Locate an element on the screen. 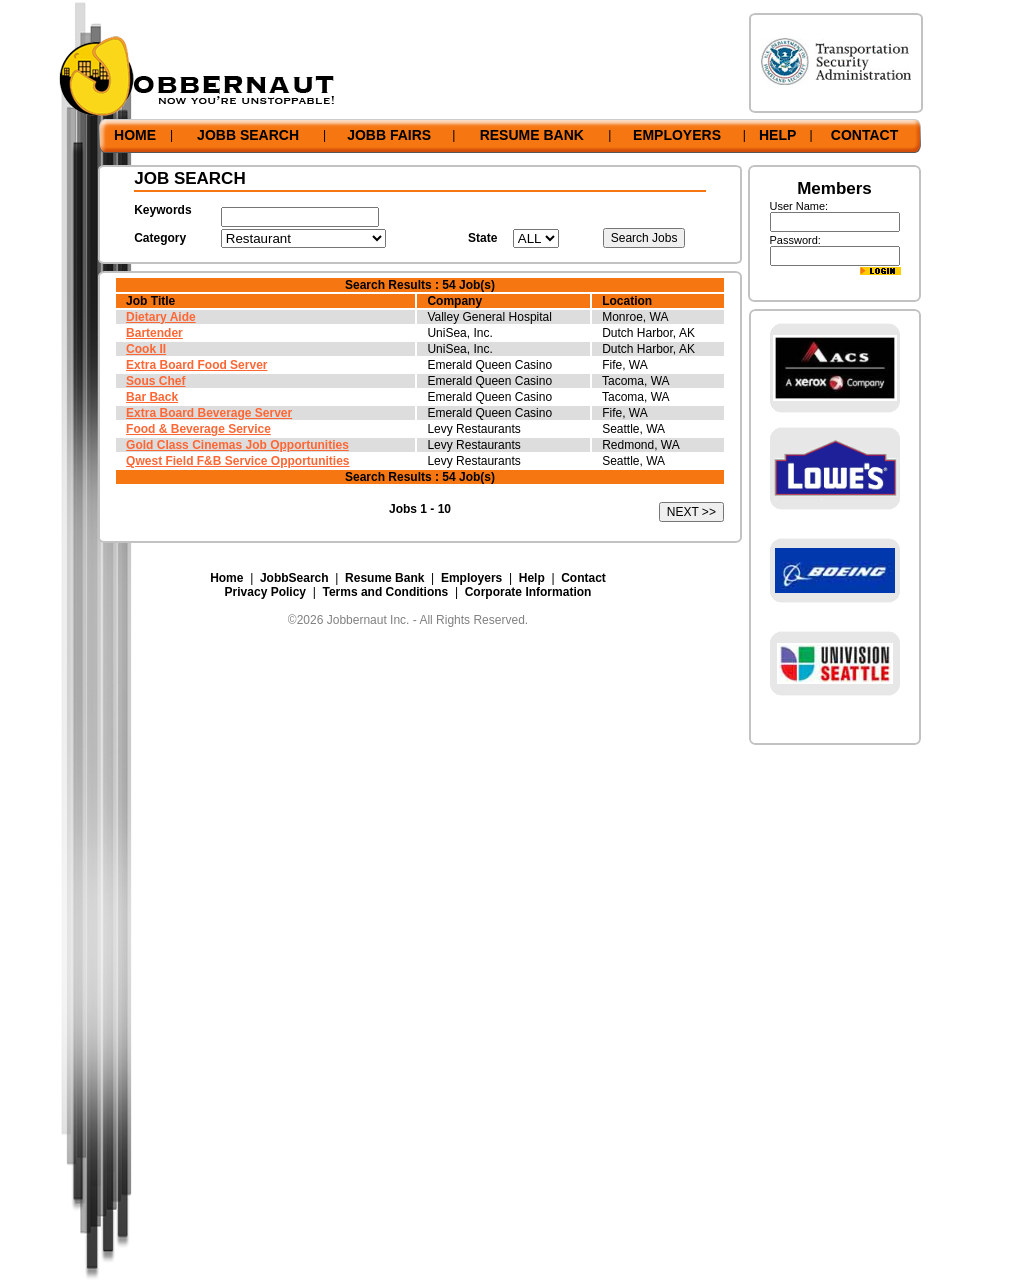 This screenshot has width=1020, height=1280. Bar Back is located at coordinates (152, 397).